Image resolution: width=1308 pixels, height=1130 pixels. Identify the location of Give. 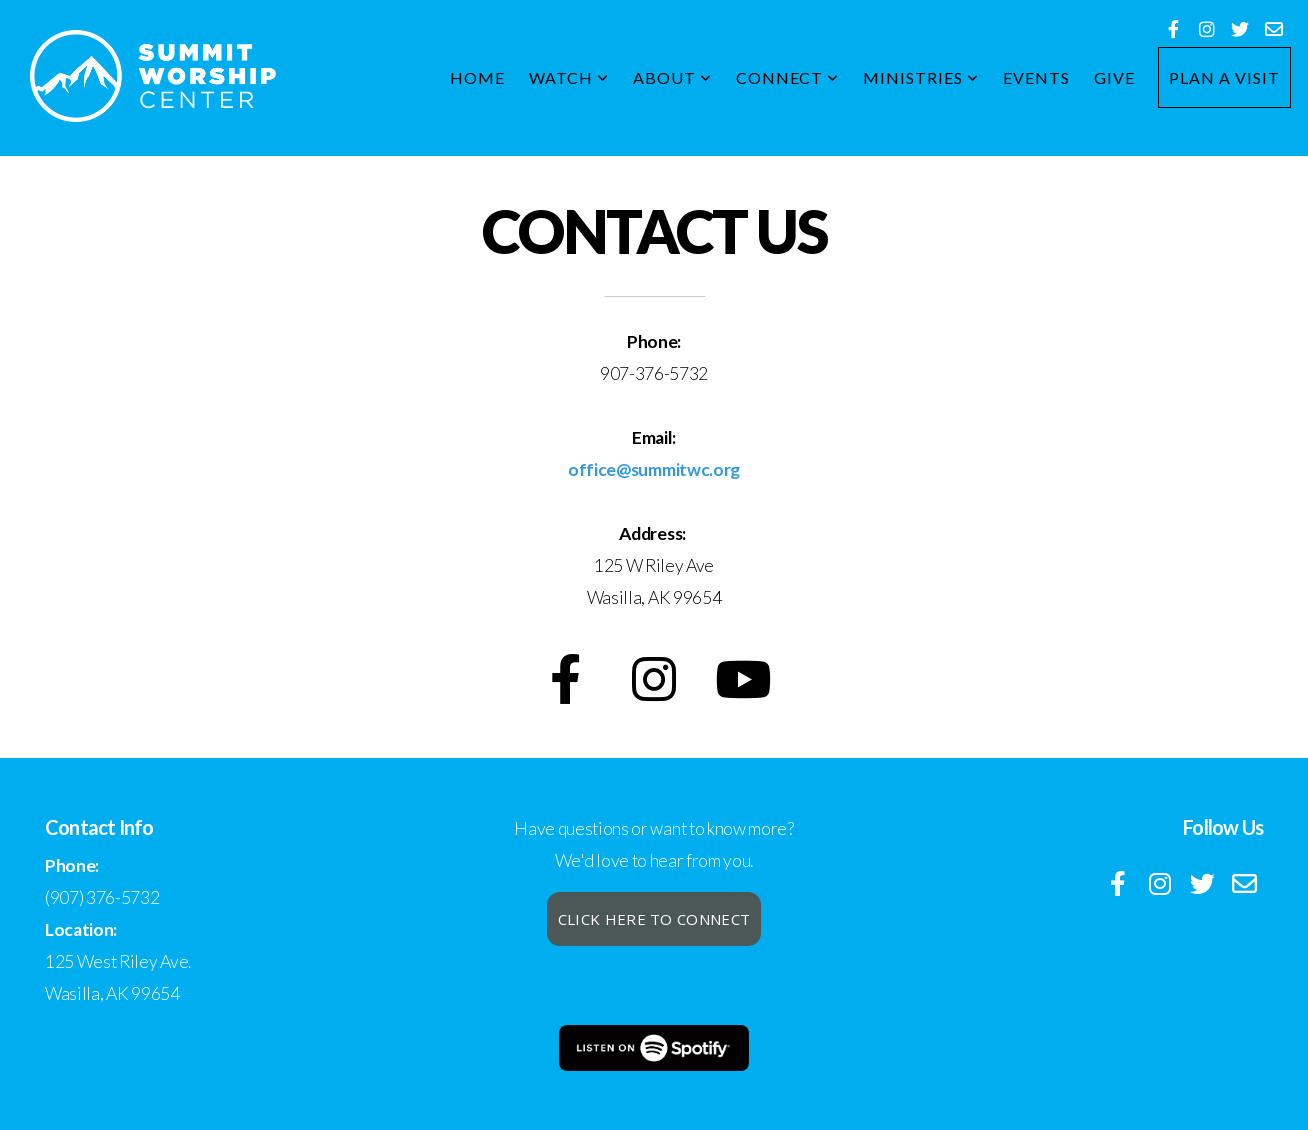
(1114, 77).